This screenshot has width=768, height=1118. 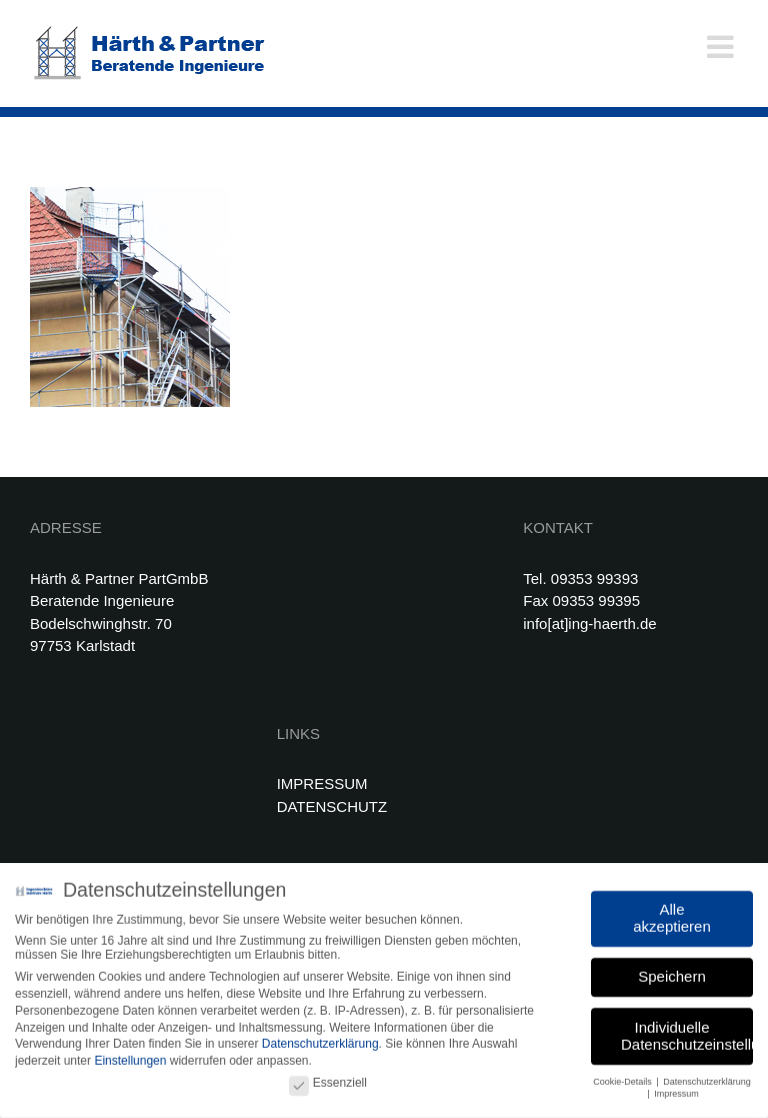 I want to click on DATENSCHUTZ, so click(x=332, y=806).